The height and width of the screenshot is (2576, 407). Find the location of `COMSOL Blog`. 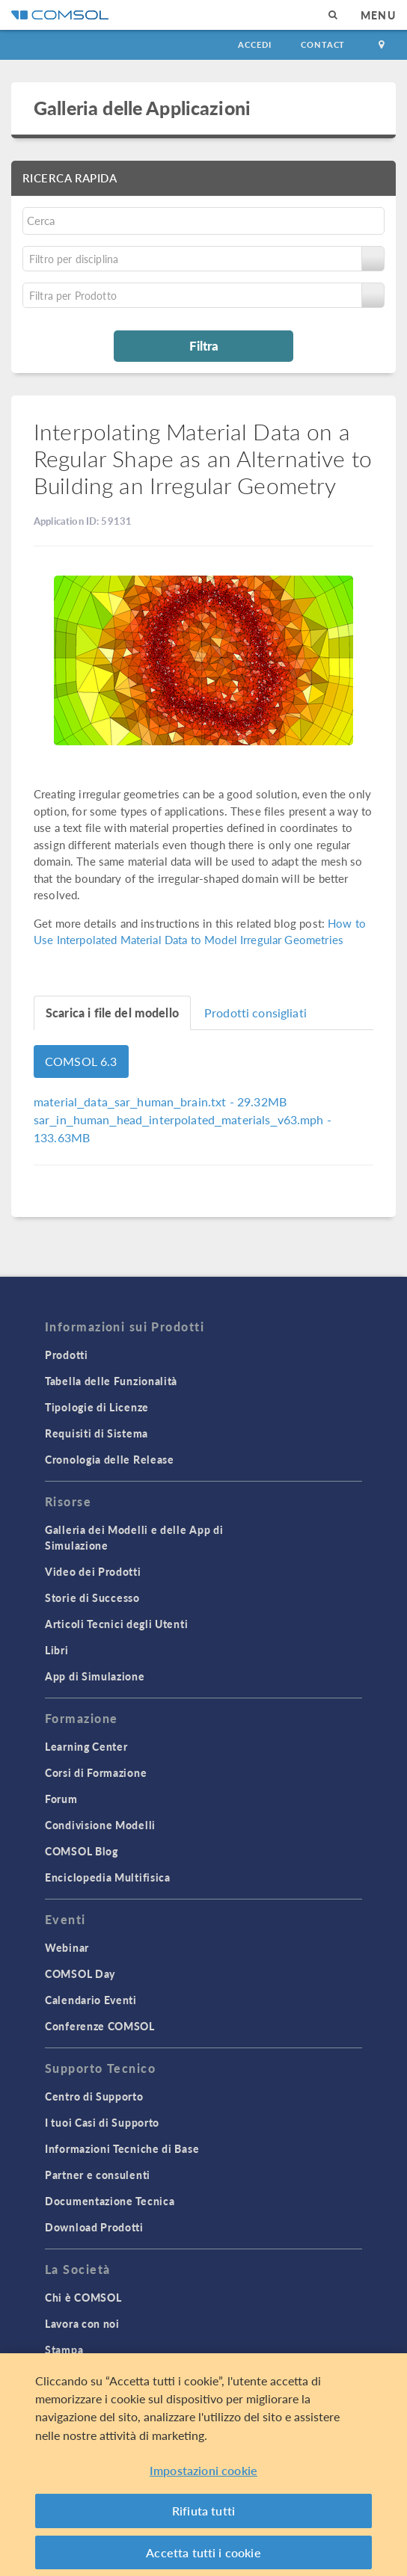

COMSOL Blog is located at coordinates (81, 1850).